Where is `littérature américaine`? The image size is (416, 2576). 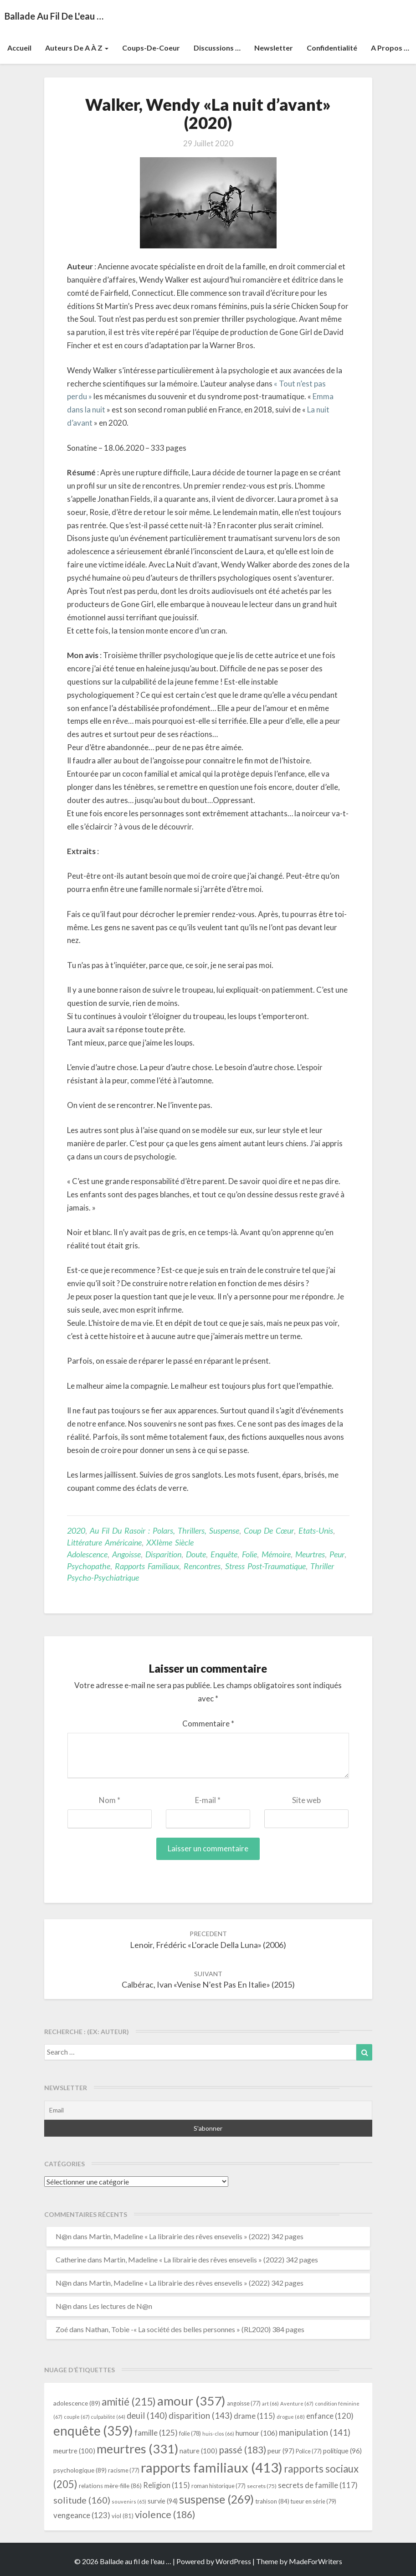
littérature américaine is located at coordinates (104, 1542).